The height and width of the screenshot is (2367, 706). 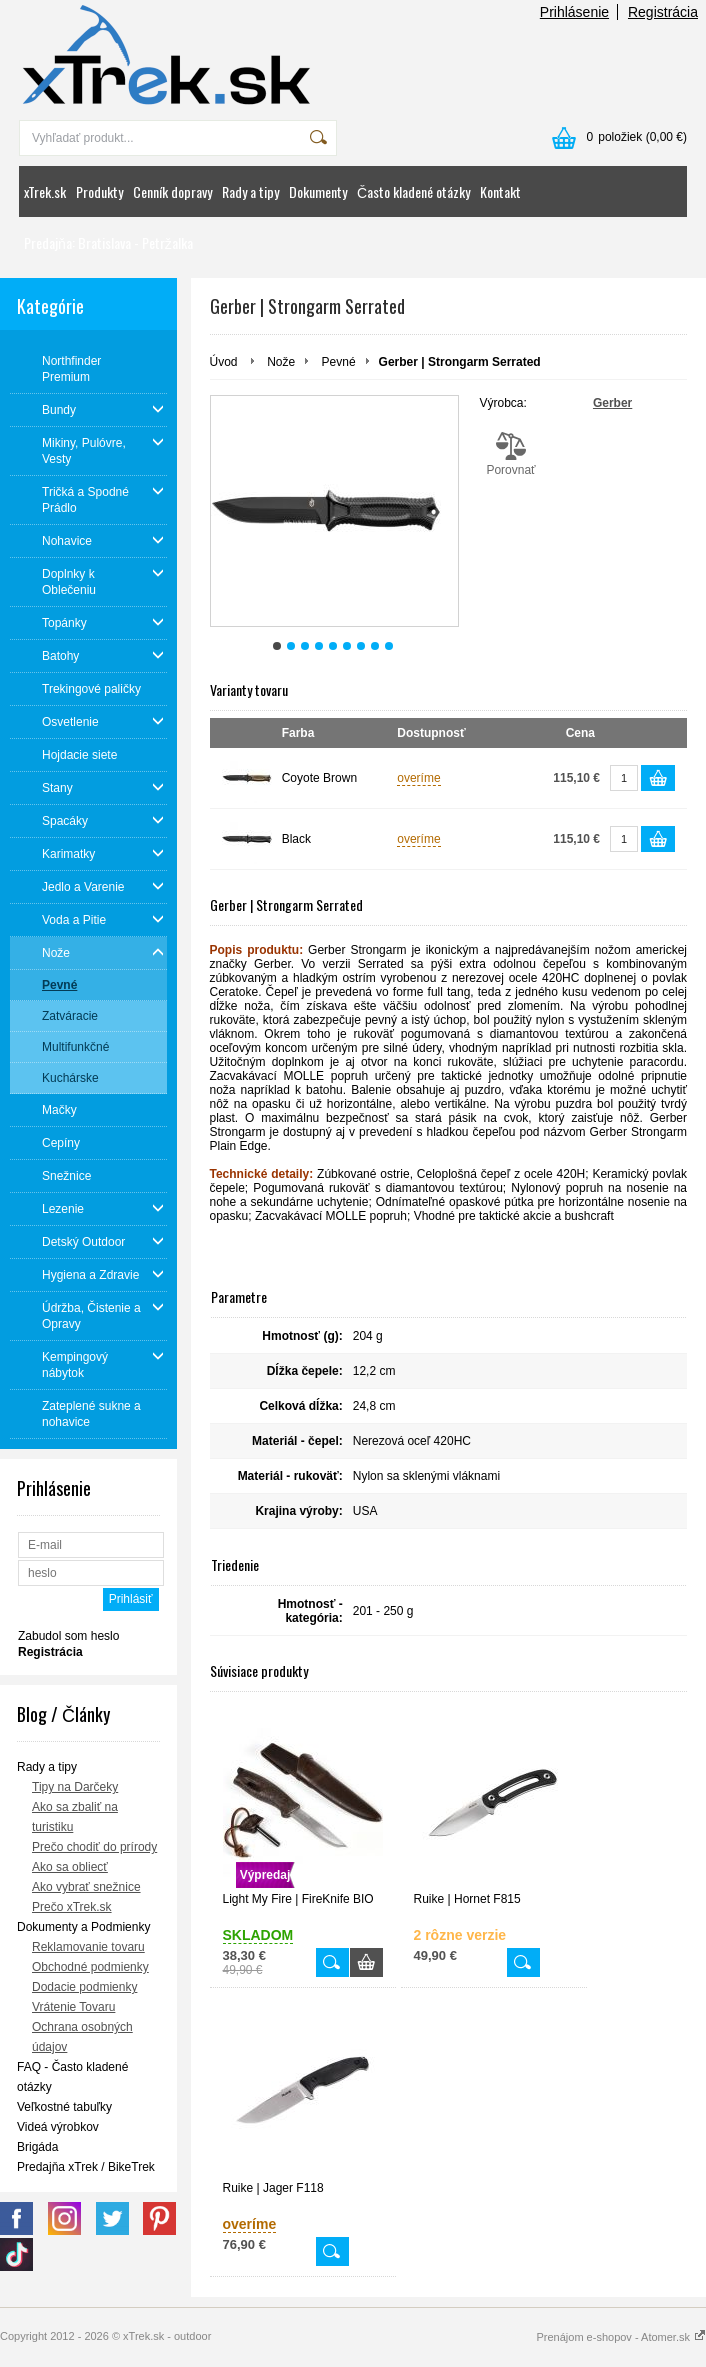 I want to click on Nože, so click(x=281, y=362).